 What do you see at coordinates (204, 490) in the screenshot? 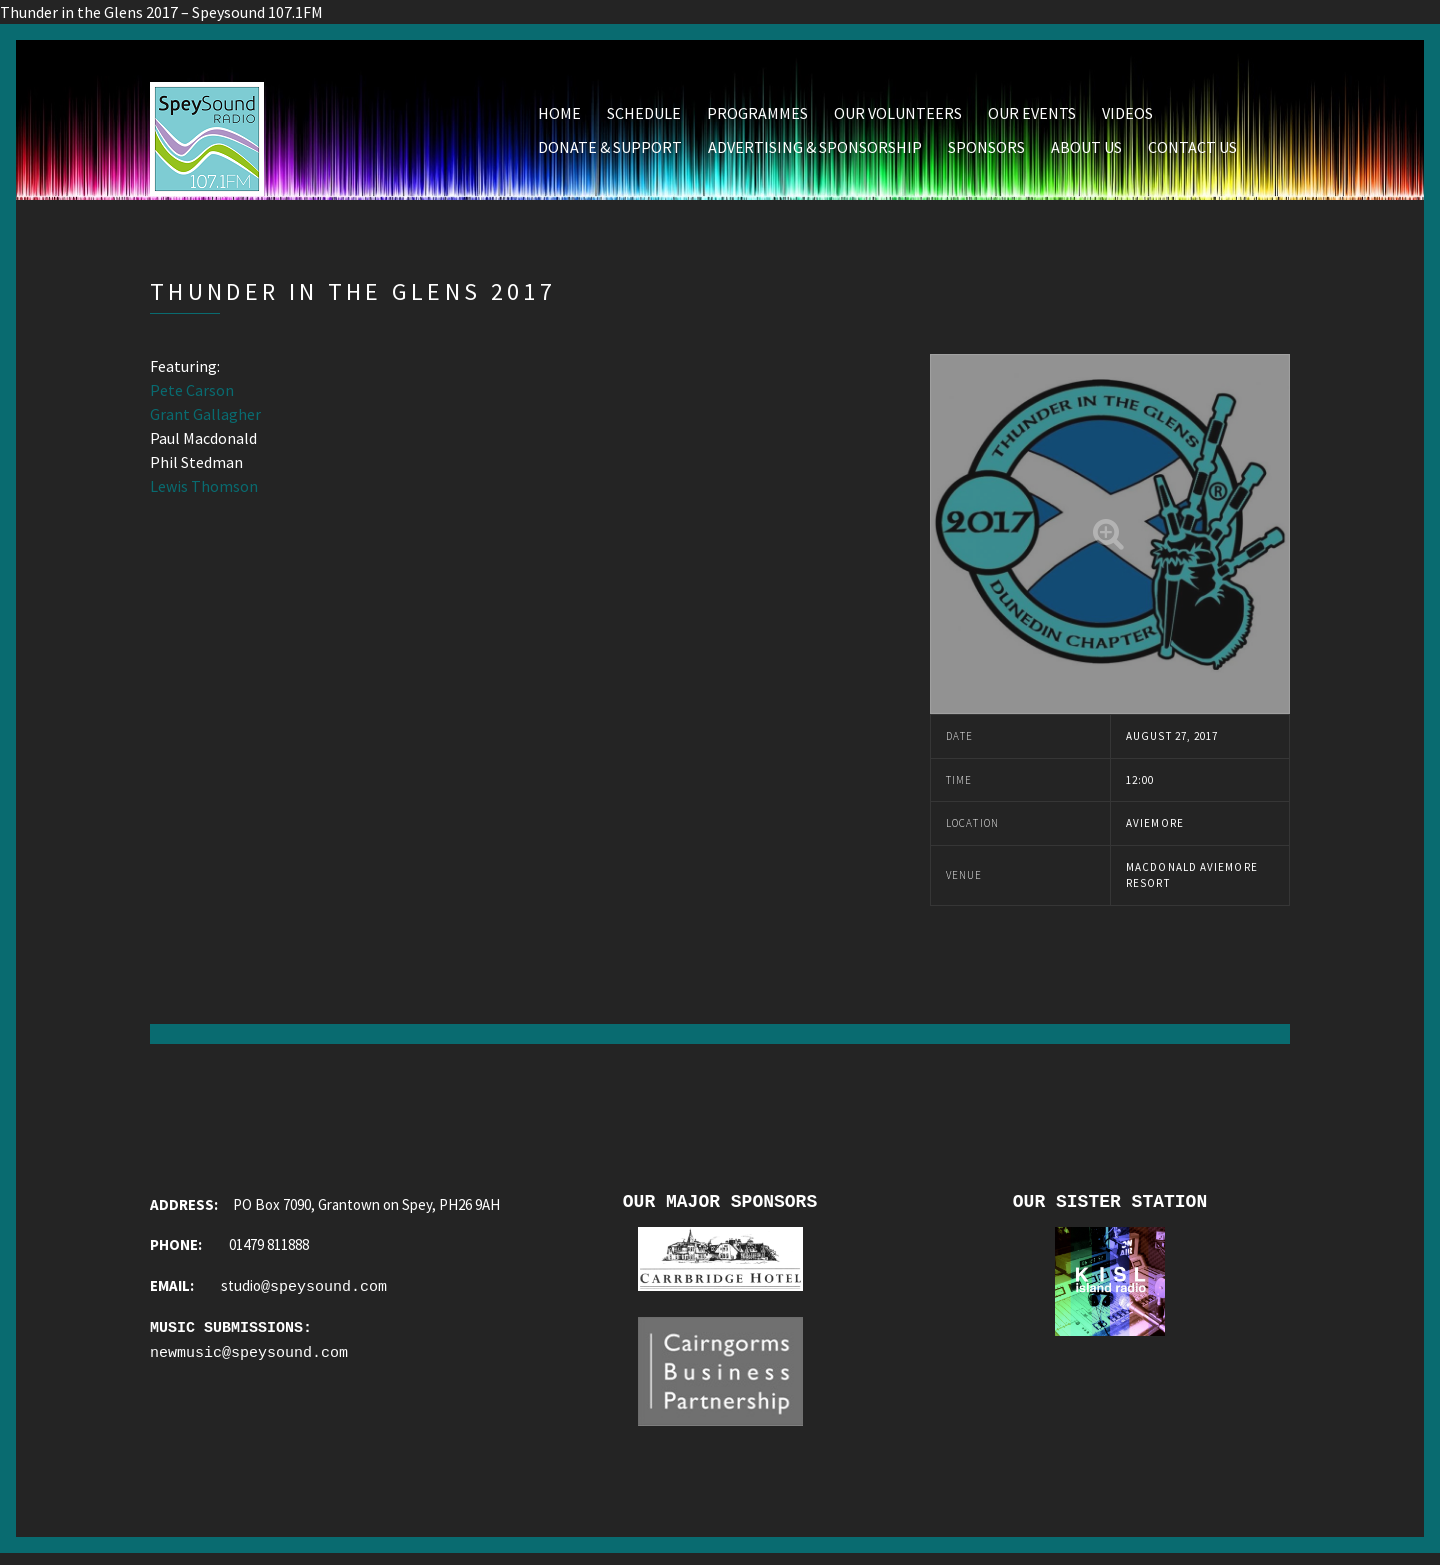
I see `Lewis Thomson` at bounding box center [204, 490].